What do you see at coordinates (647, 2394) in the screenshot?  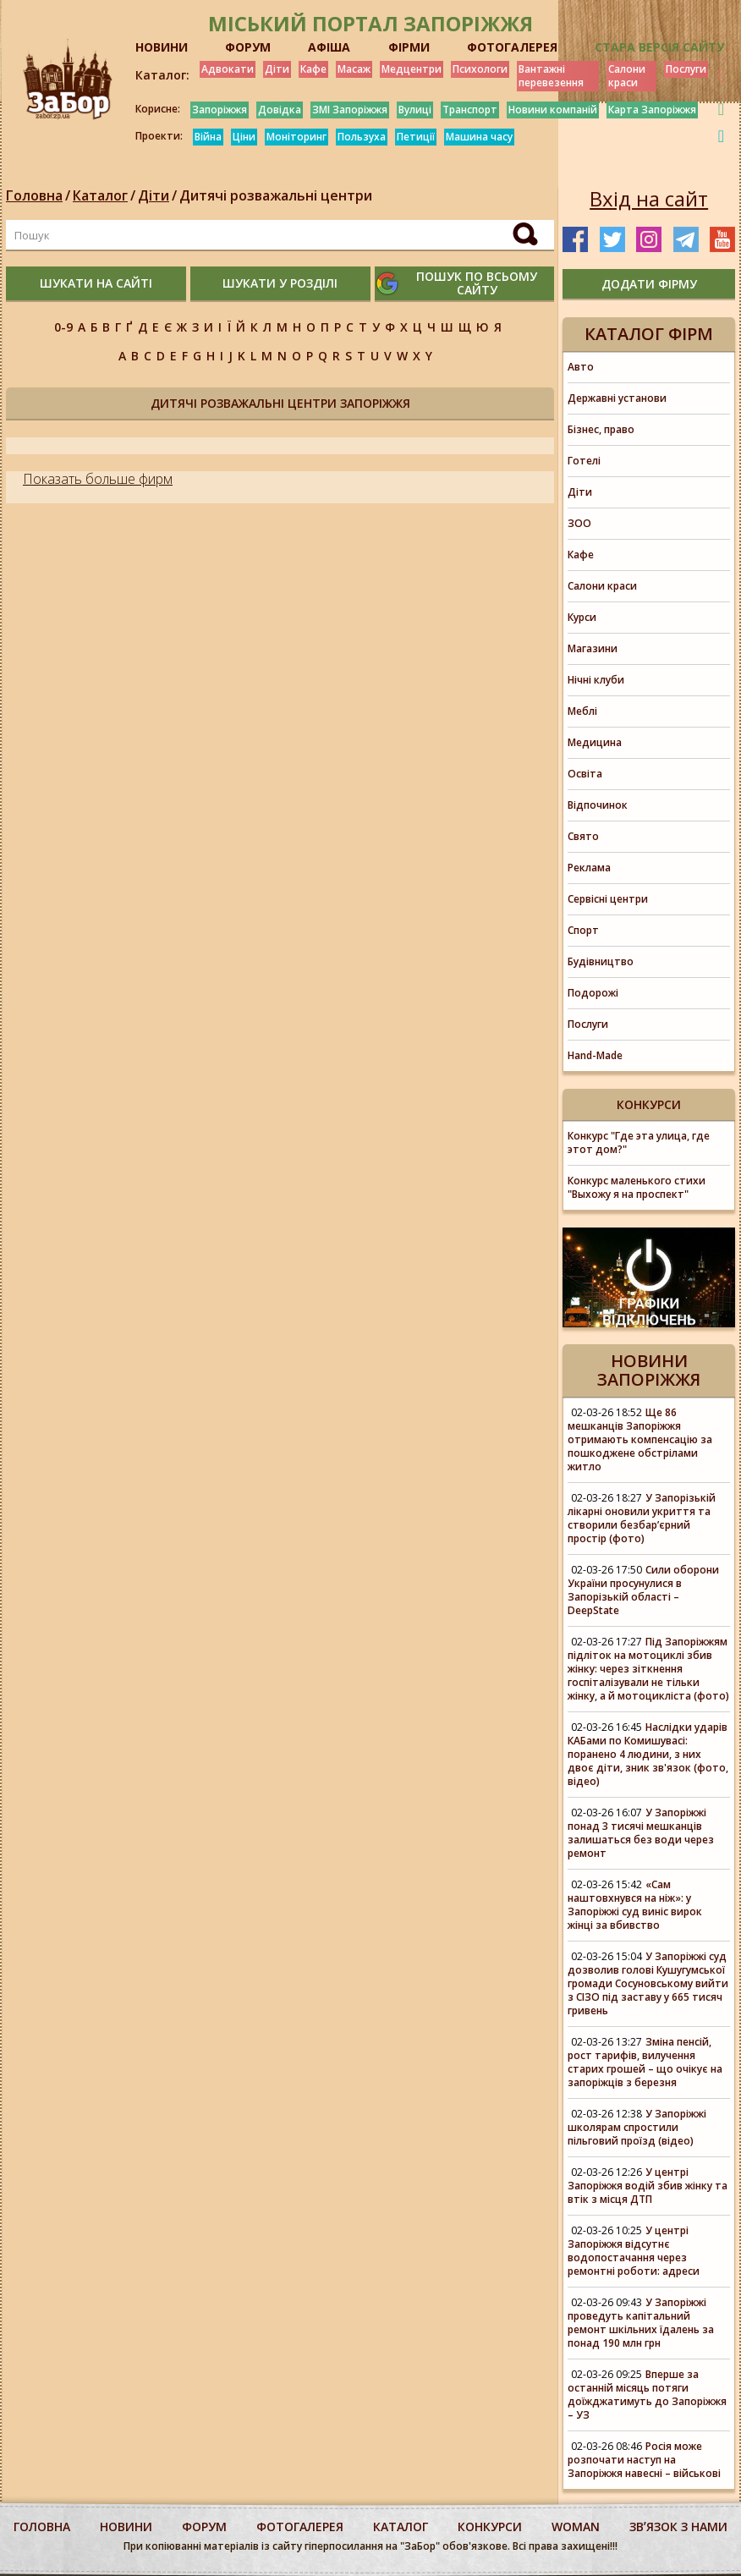 I see `Вперше за останній місяць потяги доїжджатимуть до Запоріжжя – УЗ` at bounding box center [647, 2394].